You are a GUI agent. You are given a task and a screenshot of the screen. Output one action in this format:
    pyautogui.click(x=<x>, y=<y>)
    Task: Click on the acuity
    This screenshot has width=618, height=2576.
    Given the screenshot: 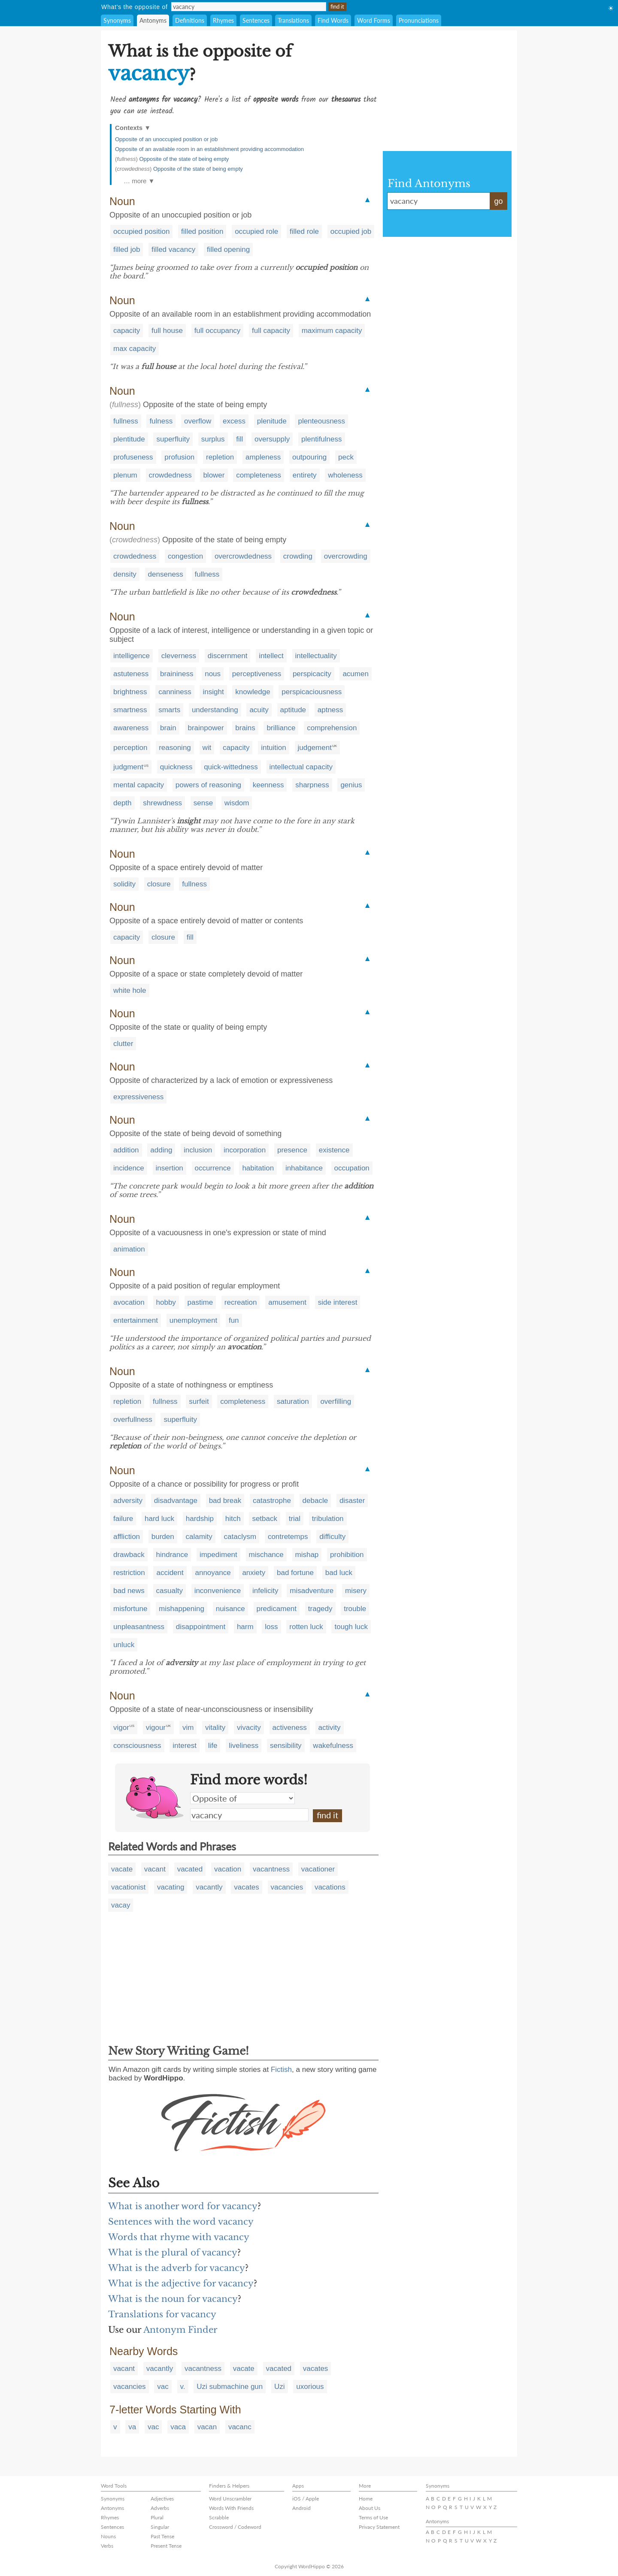 What is the action you would take?
    pyautogui.click(x=258, y=710)
    